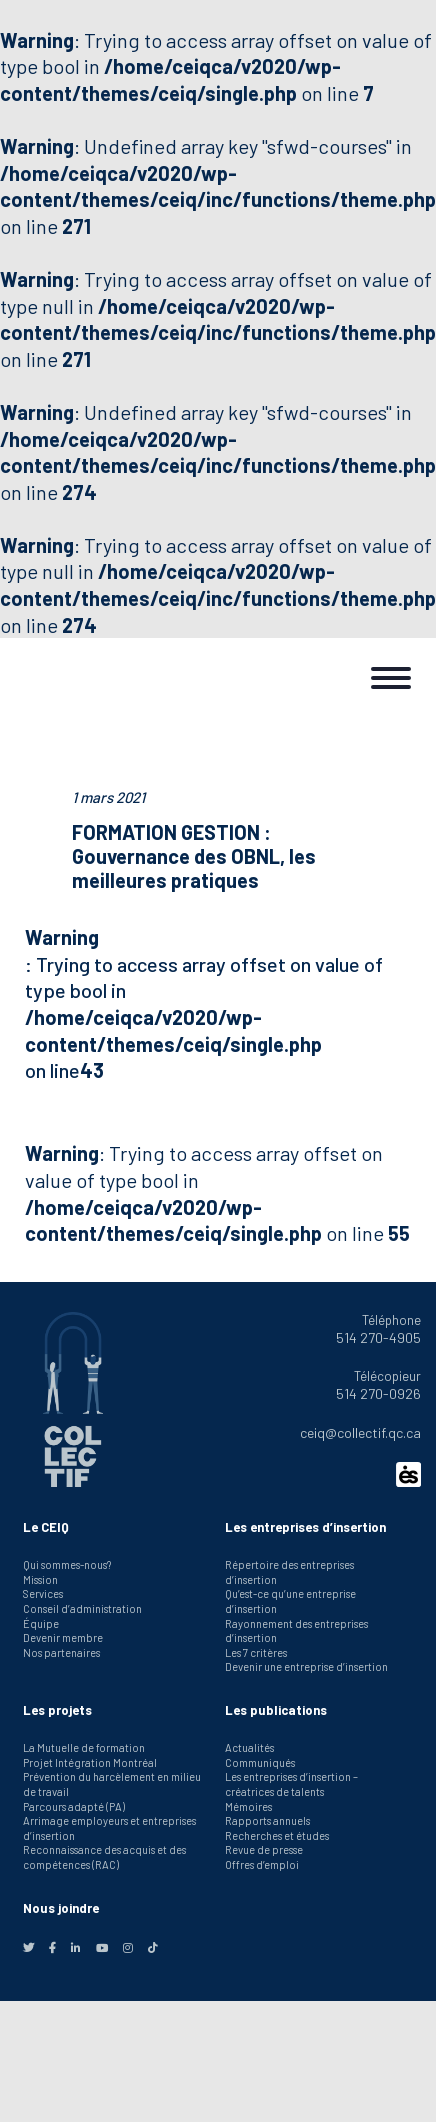 This screenshot has height=2122, width=436. What do you see at coordinates (360, 1432) in the screenshot?
I see `ceiq@collectif.qc.ca` at bounding box center [360, 1432].